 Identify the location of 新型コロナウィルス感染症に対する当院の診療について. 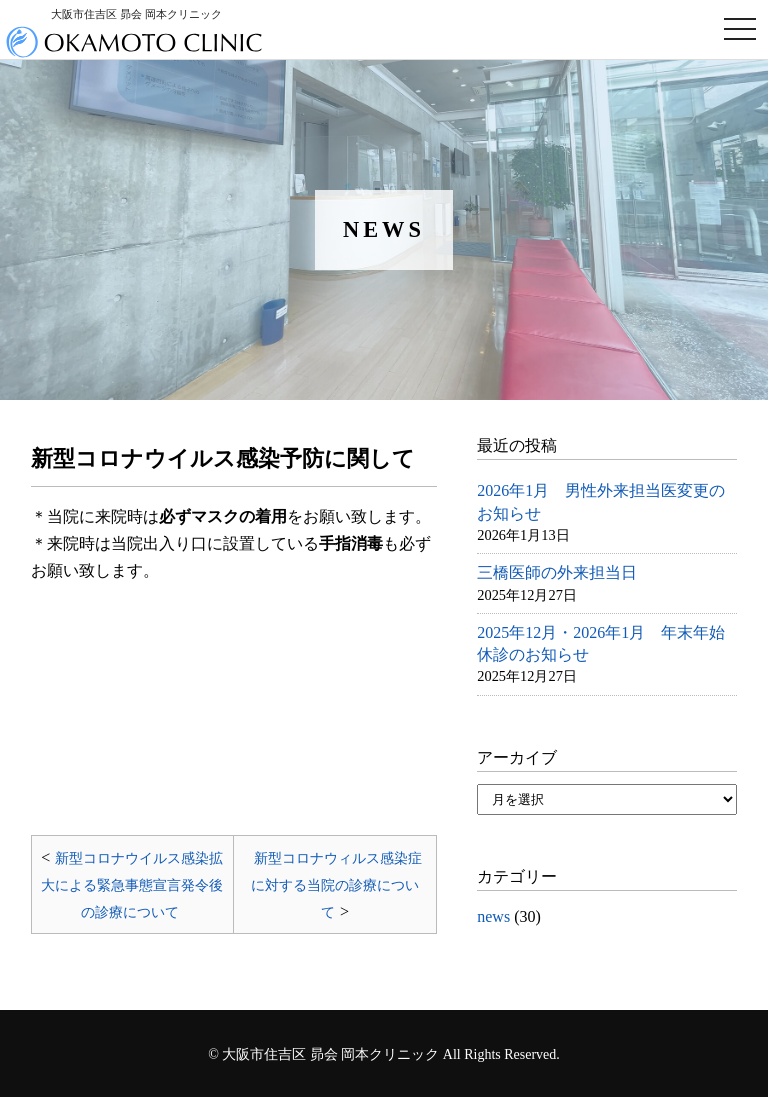
(336, 885).